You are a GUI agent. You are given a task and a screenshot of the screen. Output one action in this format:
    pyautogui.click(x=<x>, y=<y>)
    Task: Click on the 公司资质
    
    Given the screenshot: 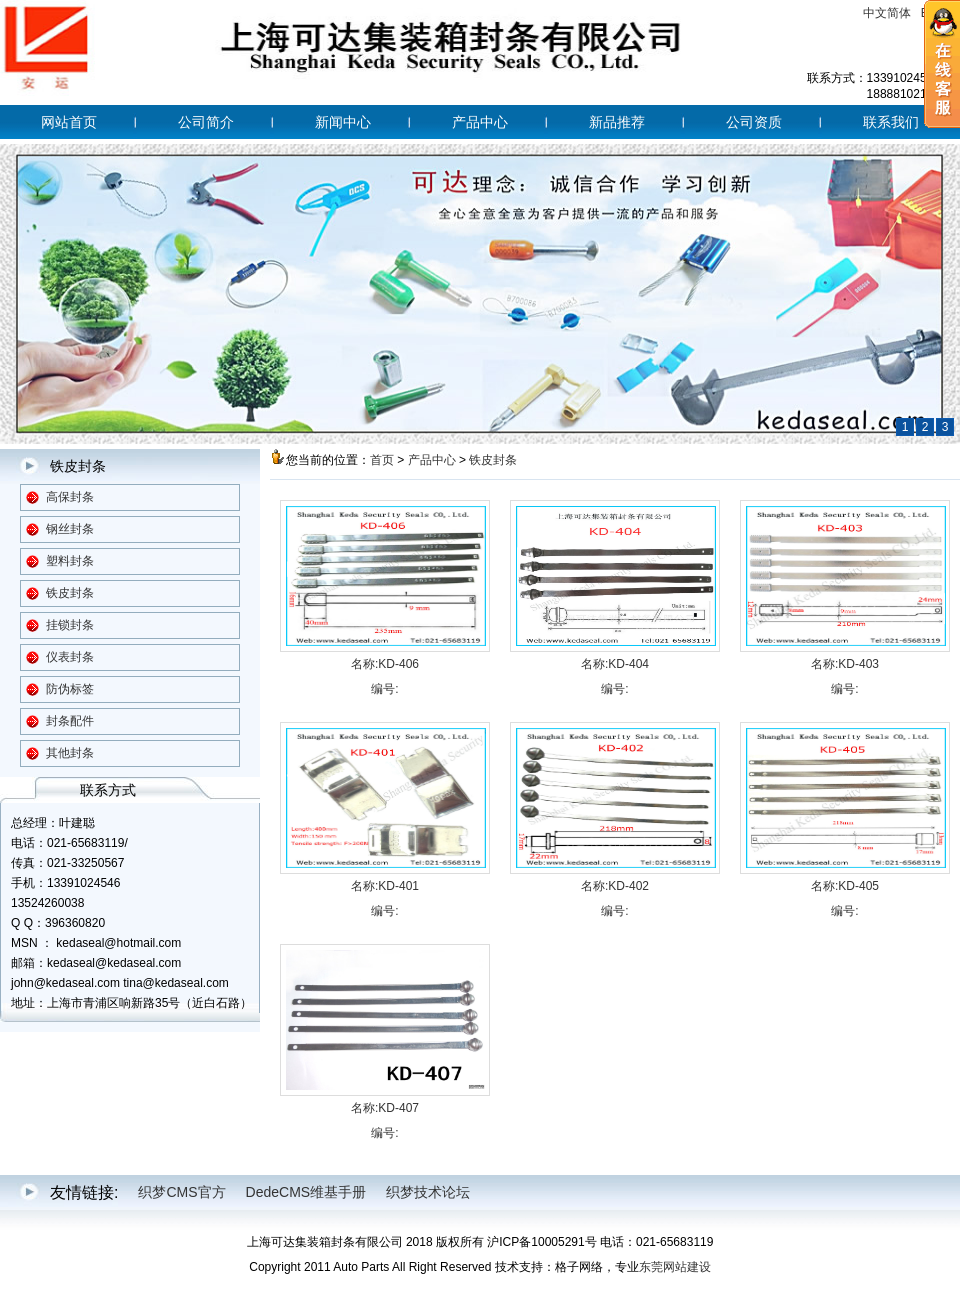 What is the action you would take?
    pyautogui.click(x=754, y=122)
    